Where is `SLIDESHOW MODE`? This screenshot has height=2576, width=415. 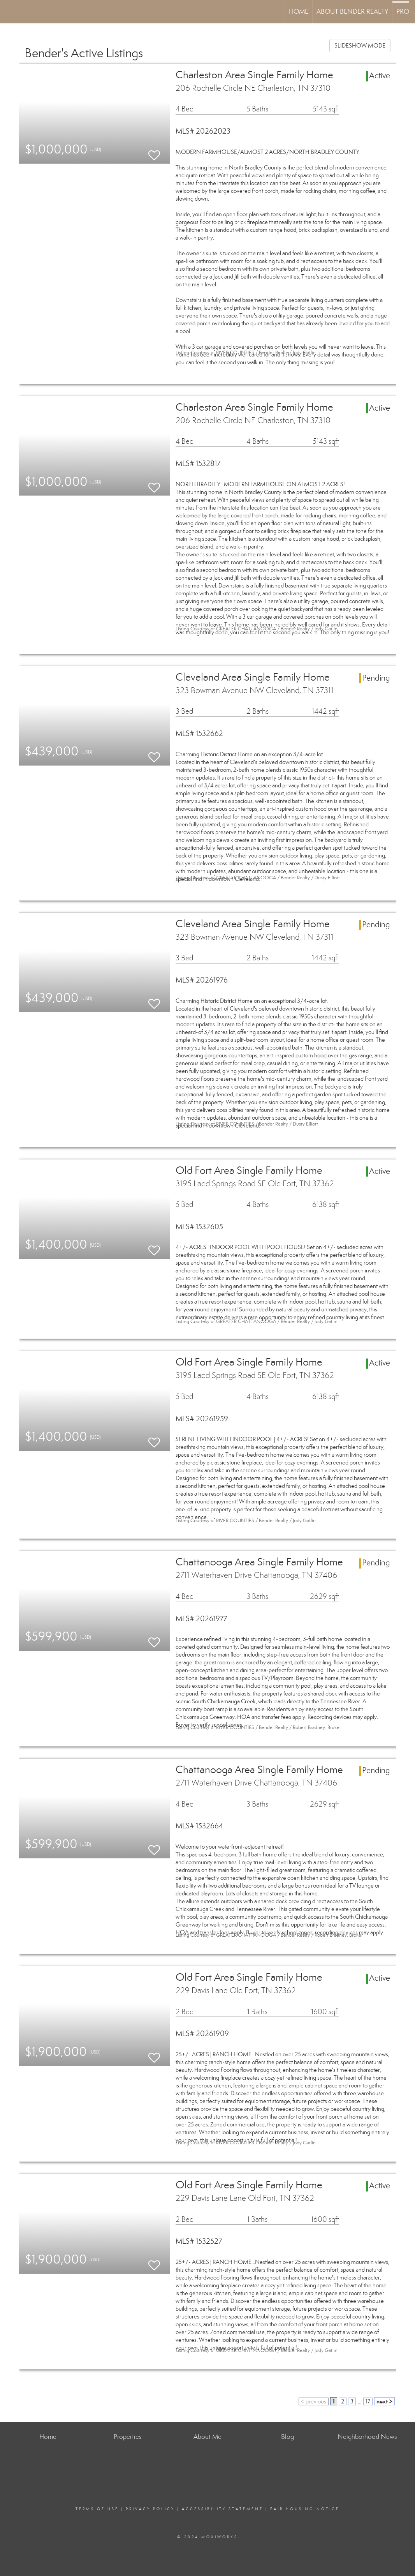
SLIDESHOW MODE is located at coordinates (359, 45).